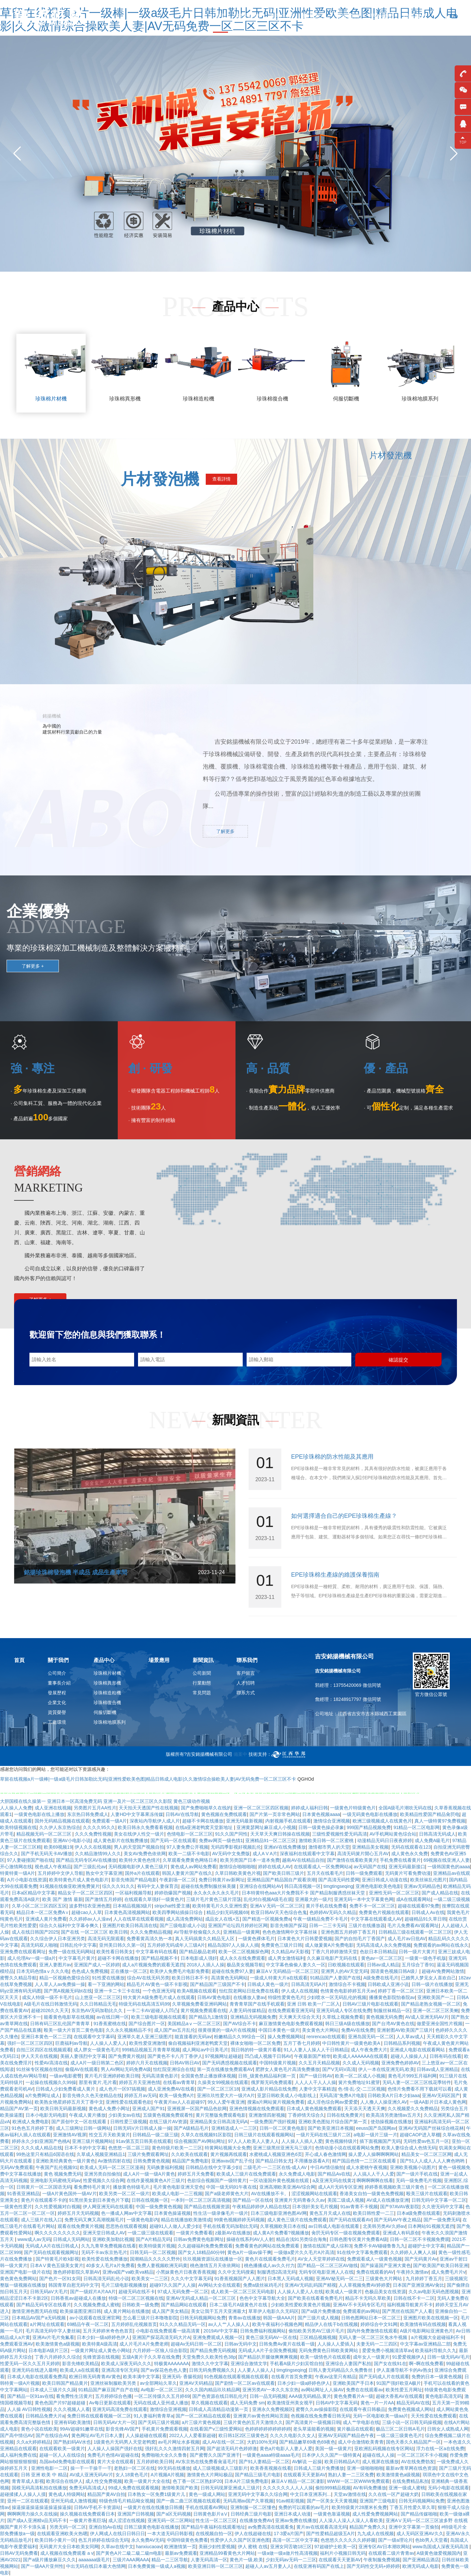  Describe the element at coordinates (139, 1834) in the screenshot. I see `美女在线伊人性交一级片` at that location.